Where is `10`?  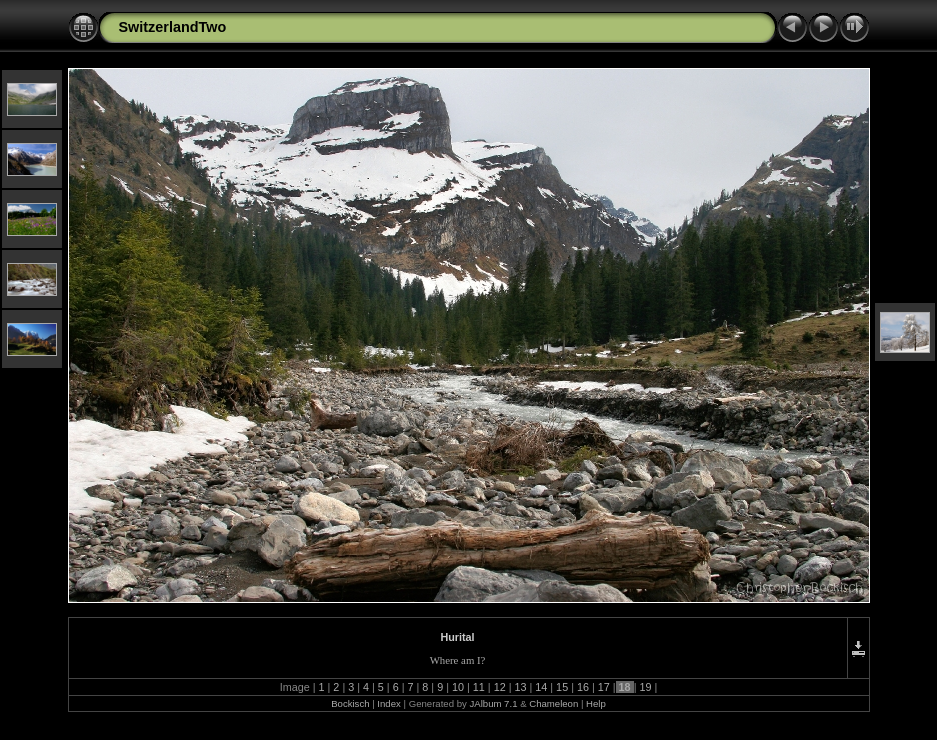
10 is located at coordinates (458, 687).